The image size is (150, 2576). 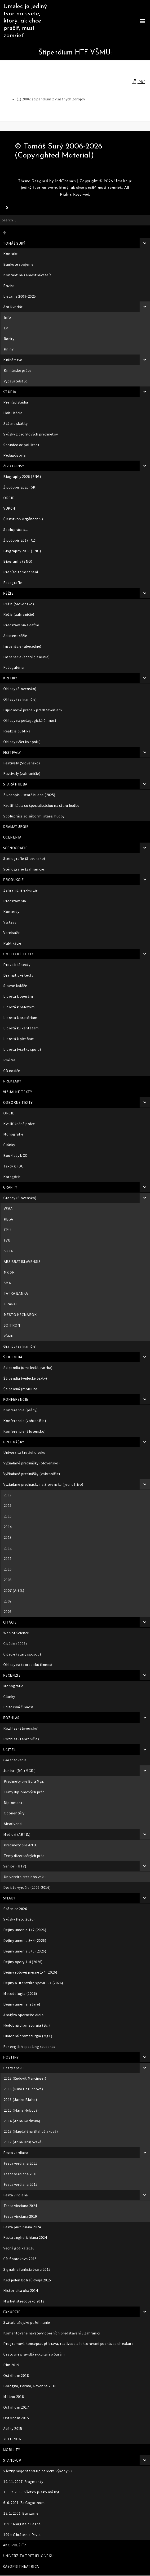 I want to click on Recenzie, so click(x=12, y=1675).